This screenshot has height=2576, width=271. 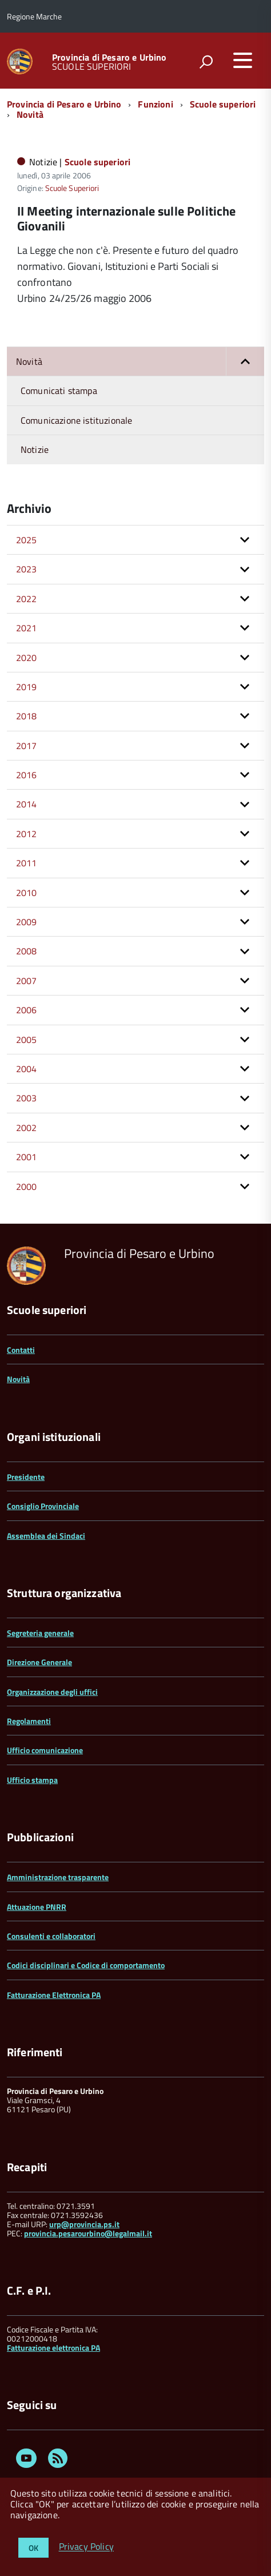 What do you see at coordinates (26, 569) in the screenshot?
I see `2023 [button]` at bounding box center [26, 569].